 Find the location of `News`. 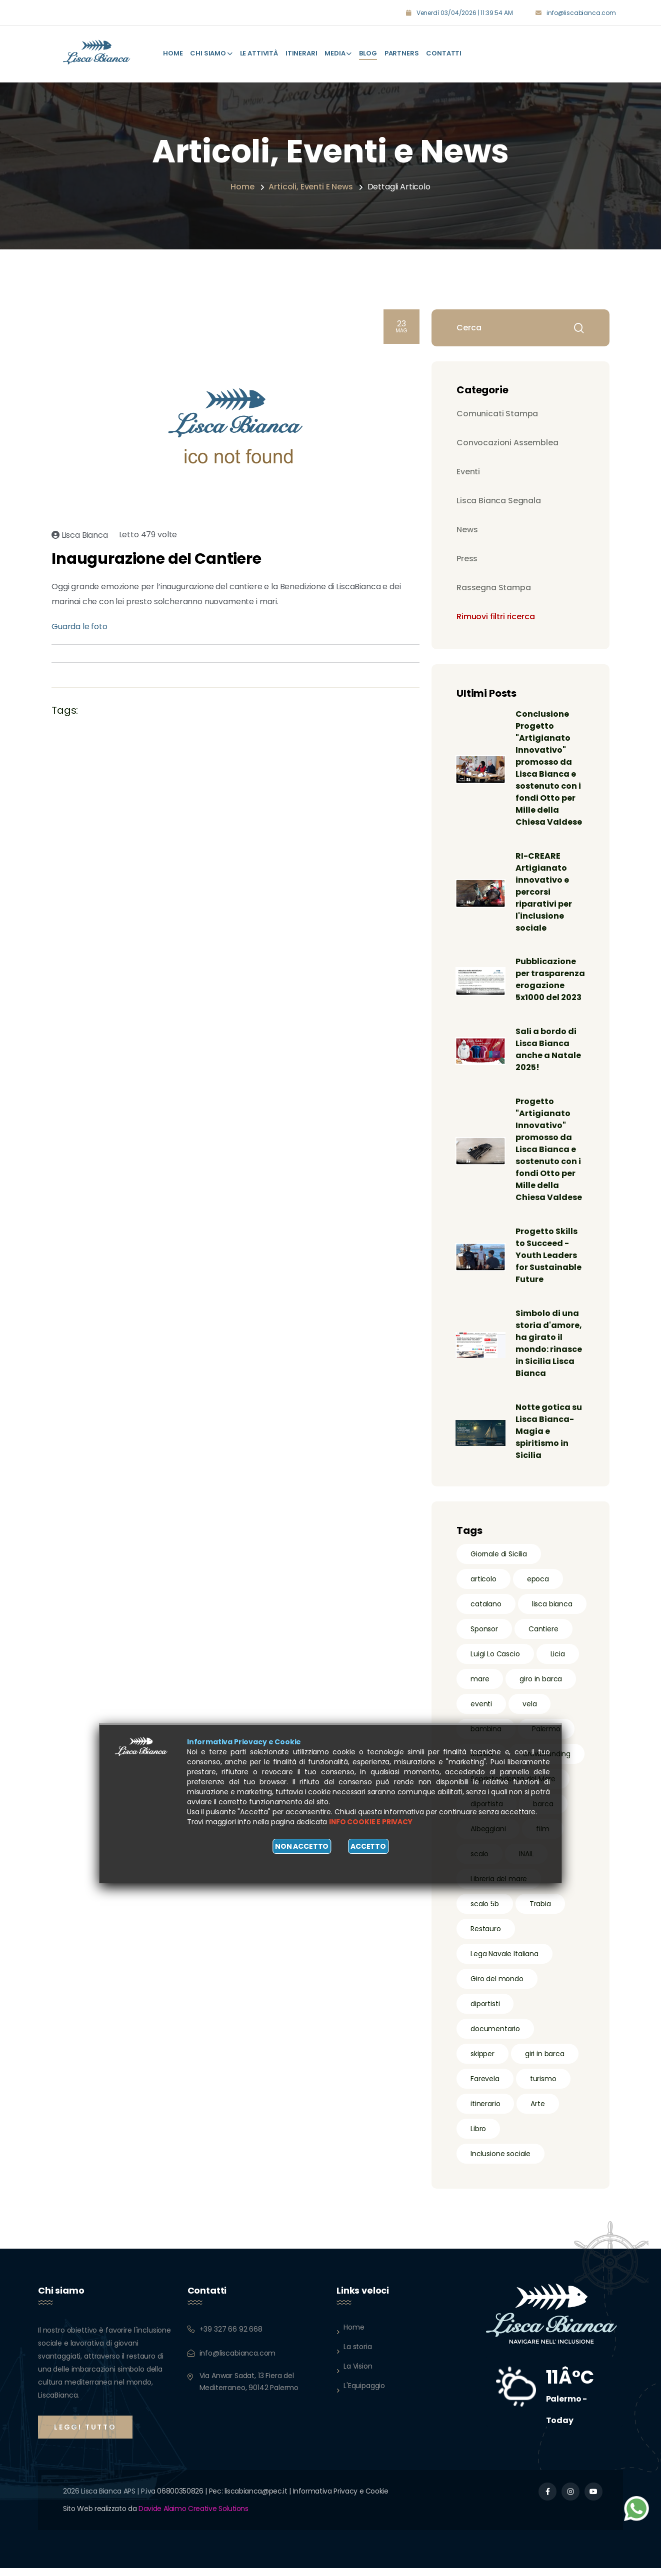

News is located at coordinates (467, 525).